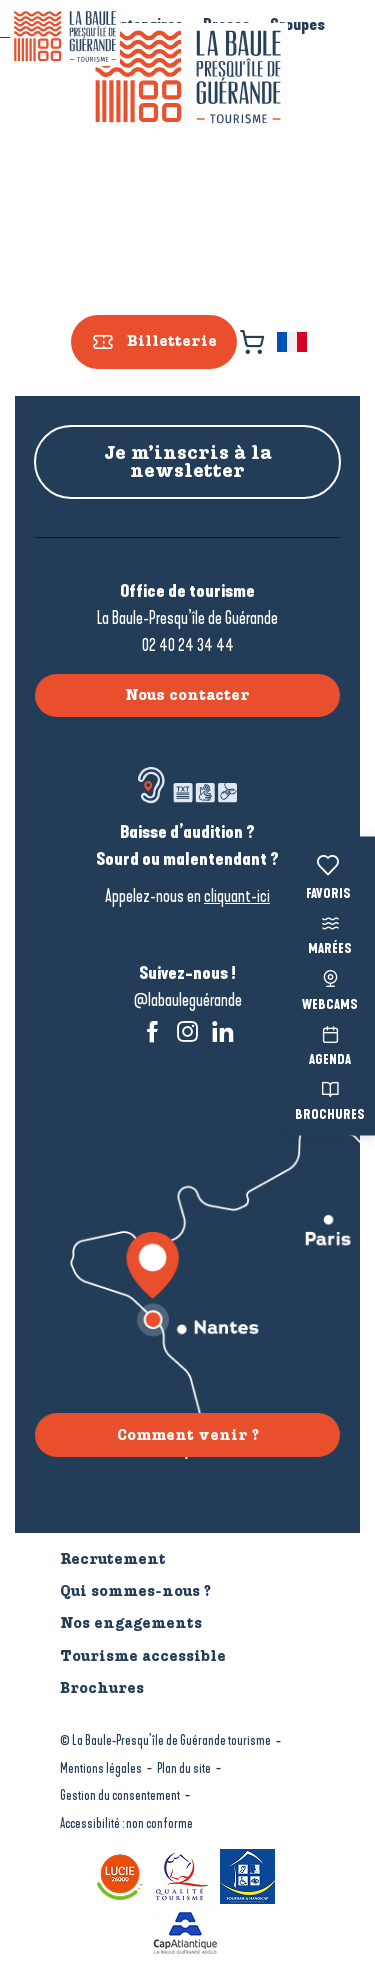 The height and width of the screenshot is (1971, 375). I want to click on Comment venir ?, so click(188, 1435).